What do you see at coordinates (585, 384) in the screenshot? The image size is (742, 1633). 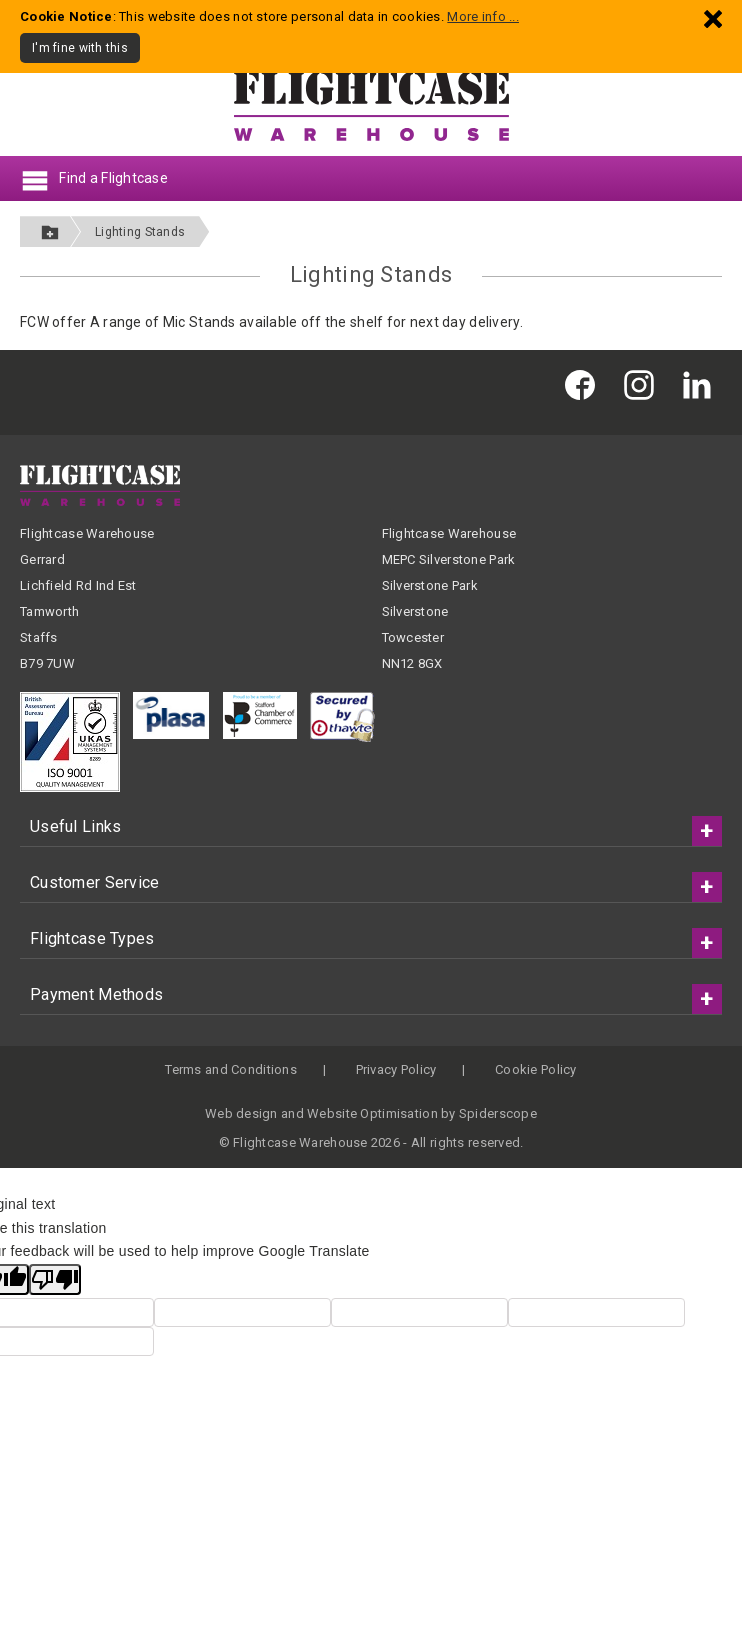 I see `[Flightcase Warehouse on Facebook]` at bounding box center [585, 384].